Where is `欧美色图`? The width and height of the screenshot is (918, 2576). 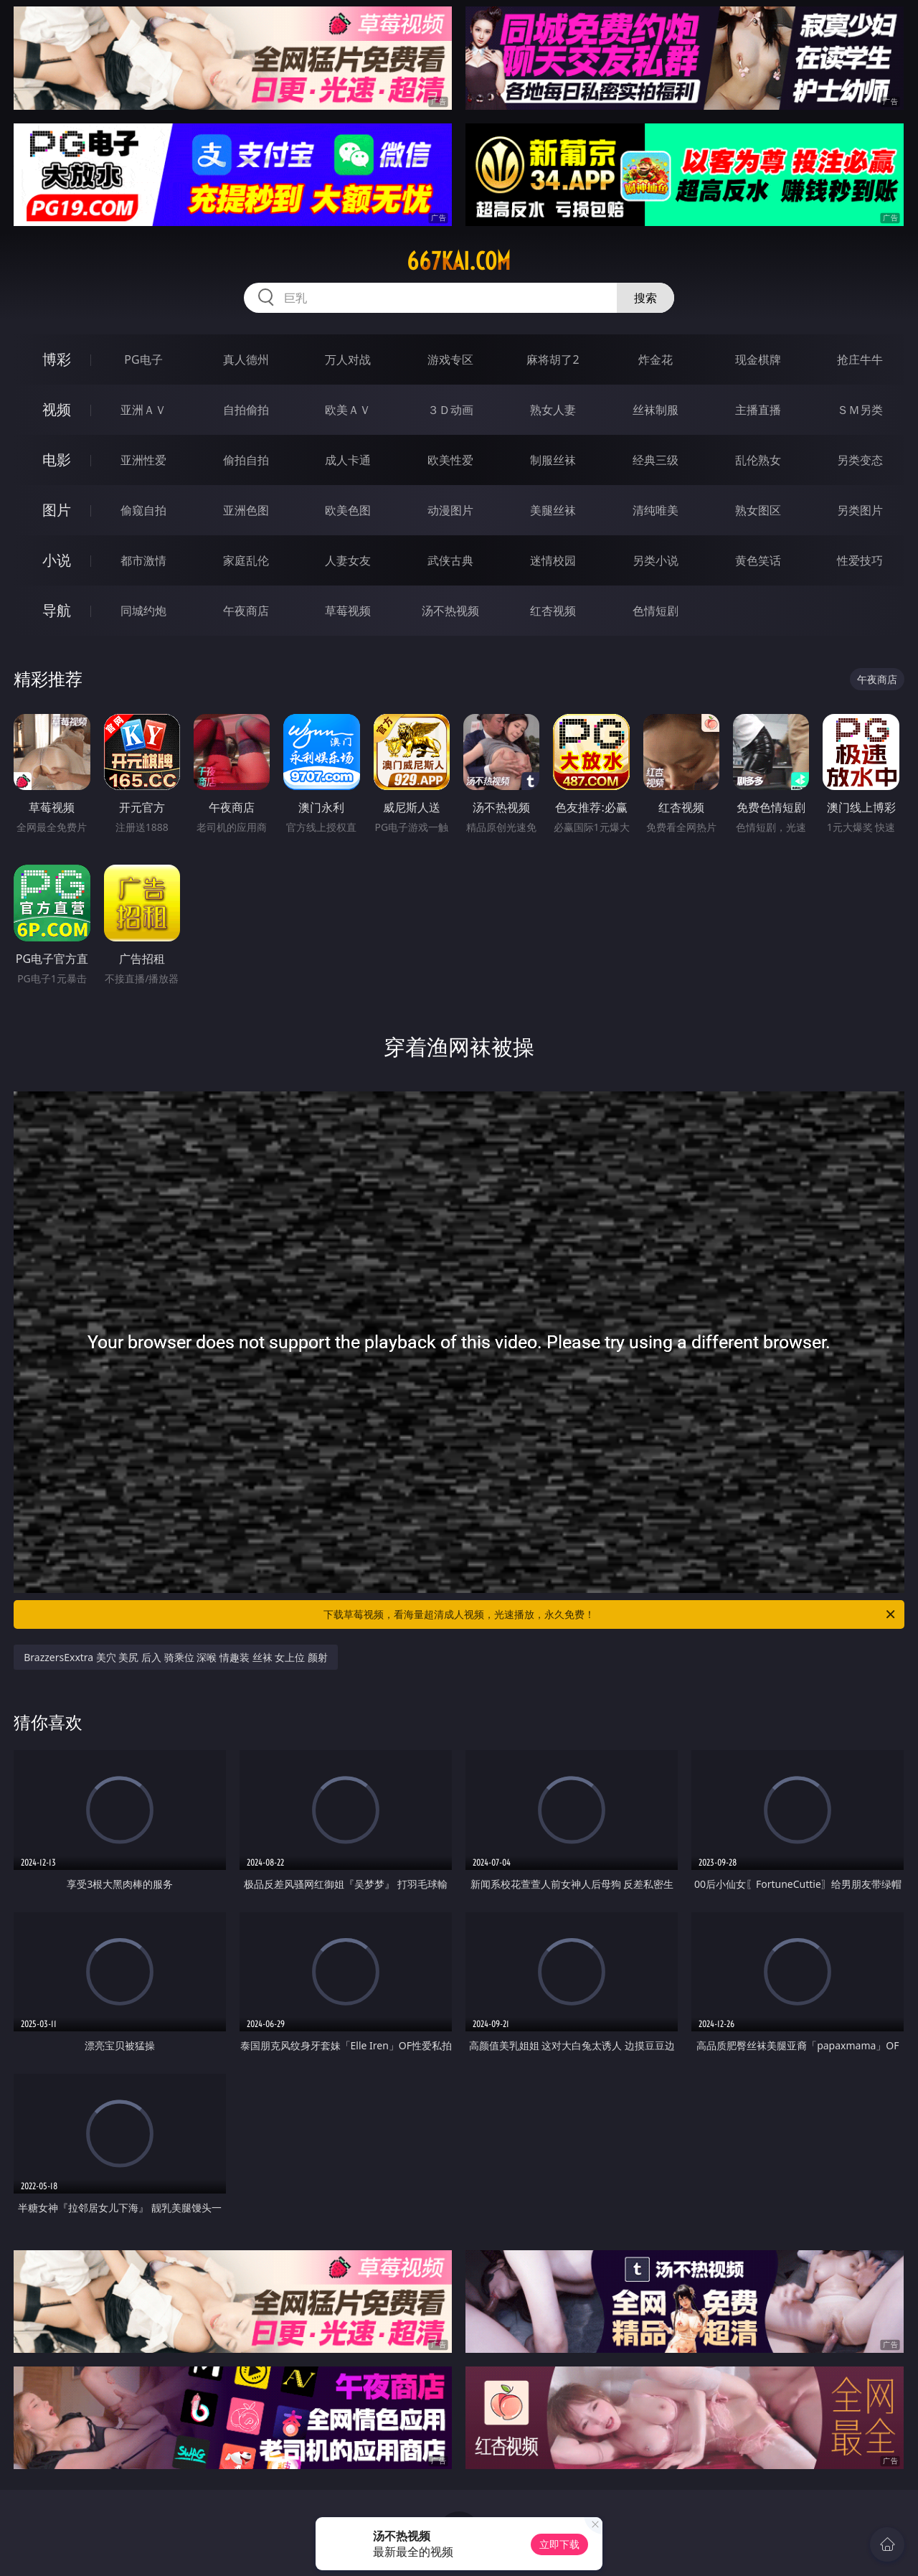 欧美色图 is located at coordinates (348, 510).